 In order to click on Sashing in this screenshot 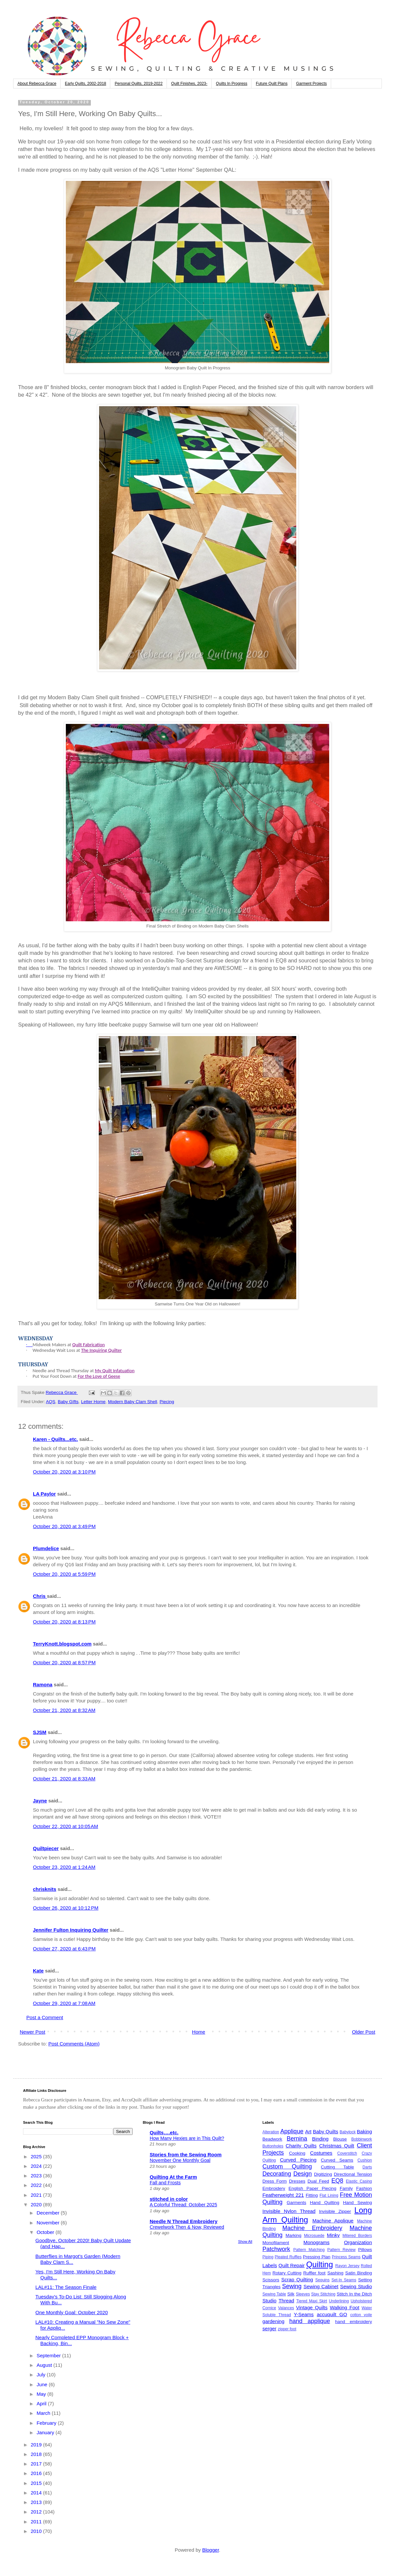, I will do `click(335, 2272)`.